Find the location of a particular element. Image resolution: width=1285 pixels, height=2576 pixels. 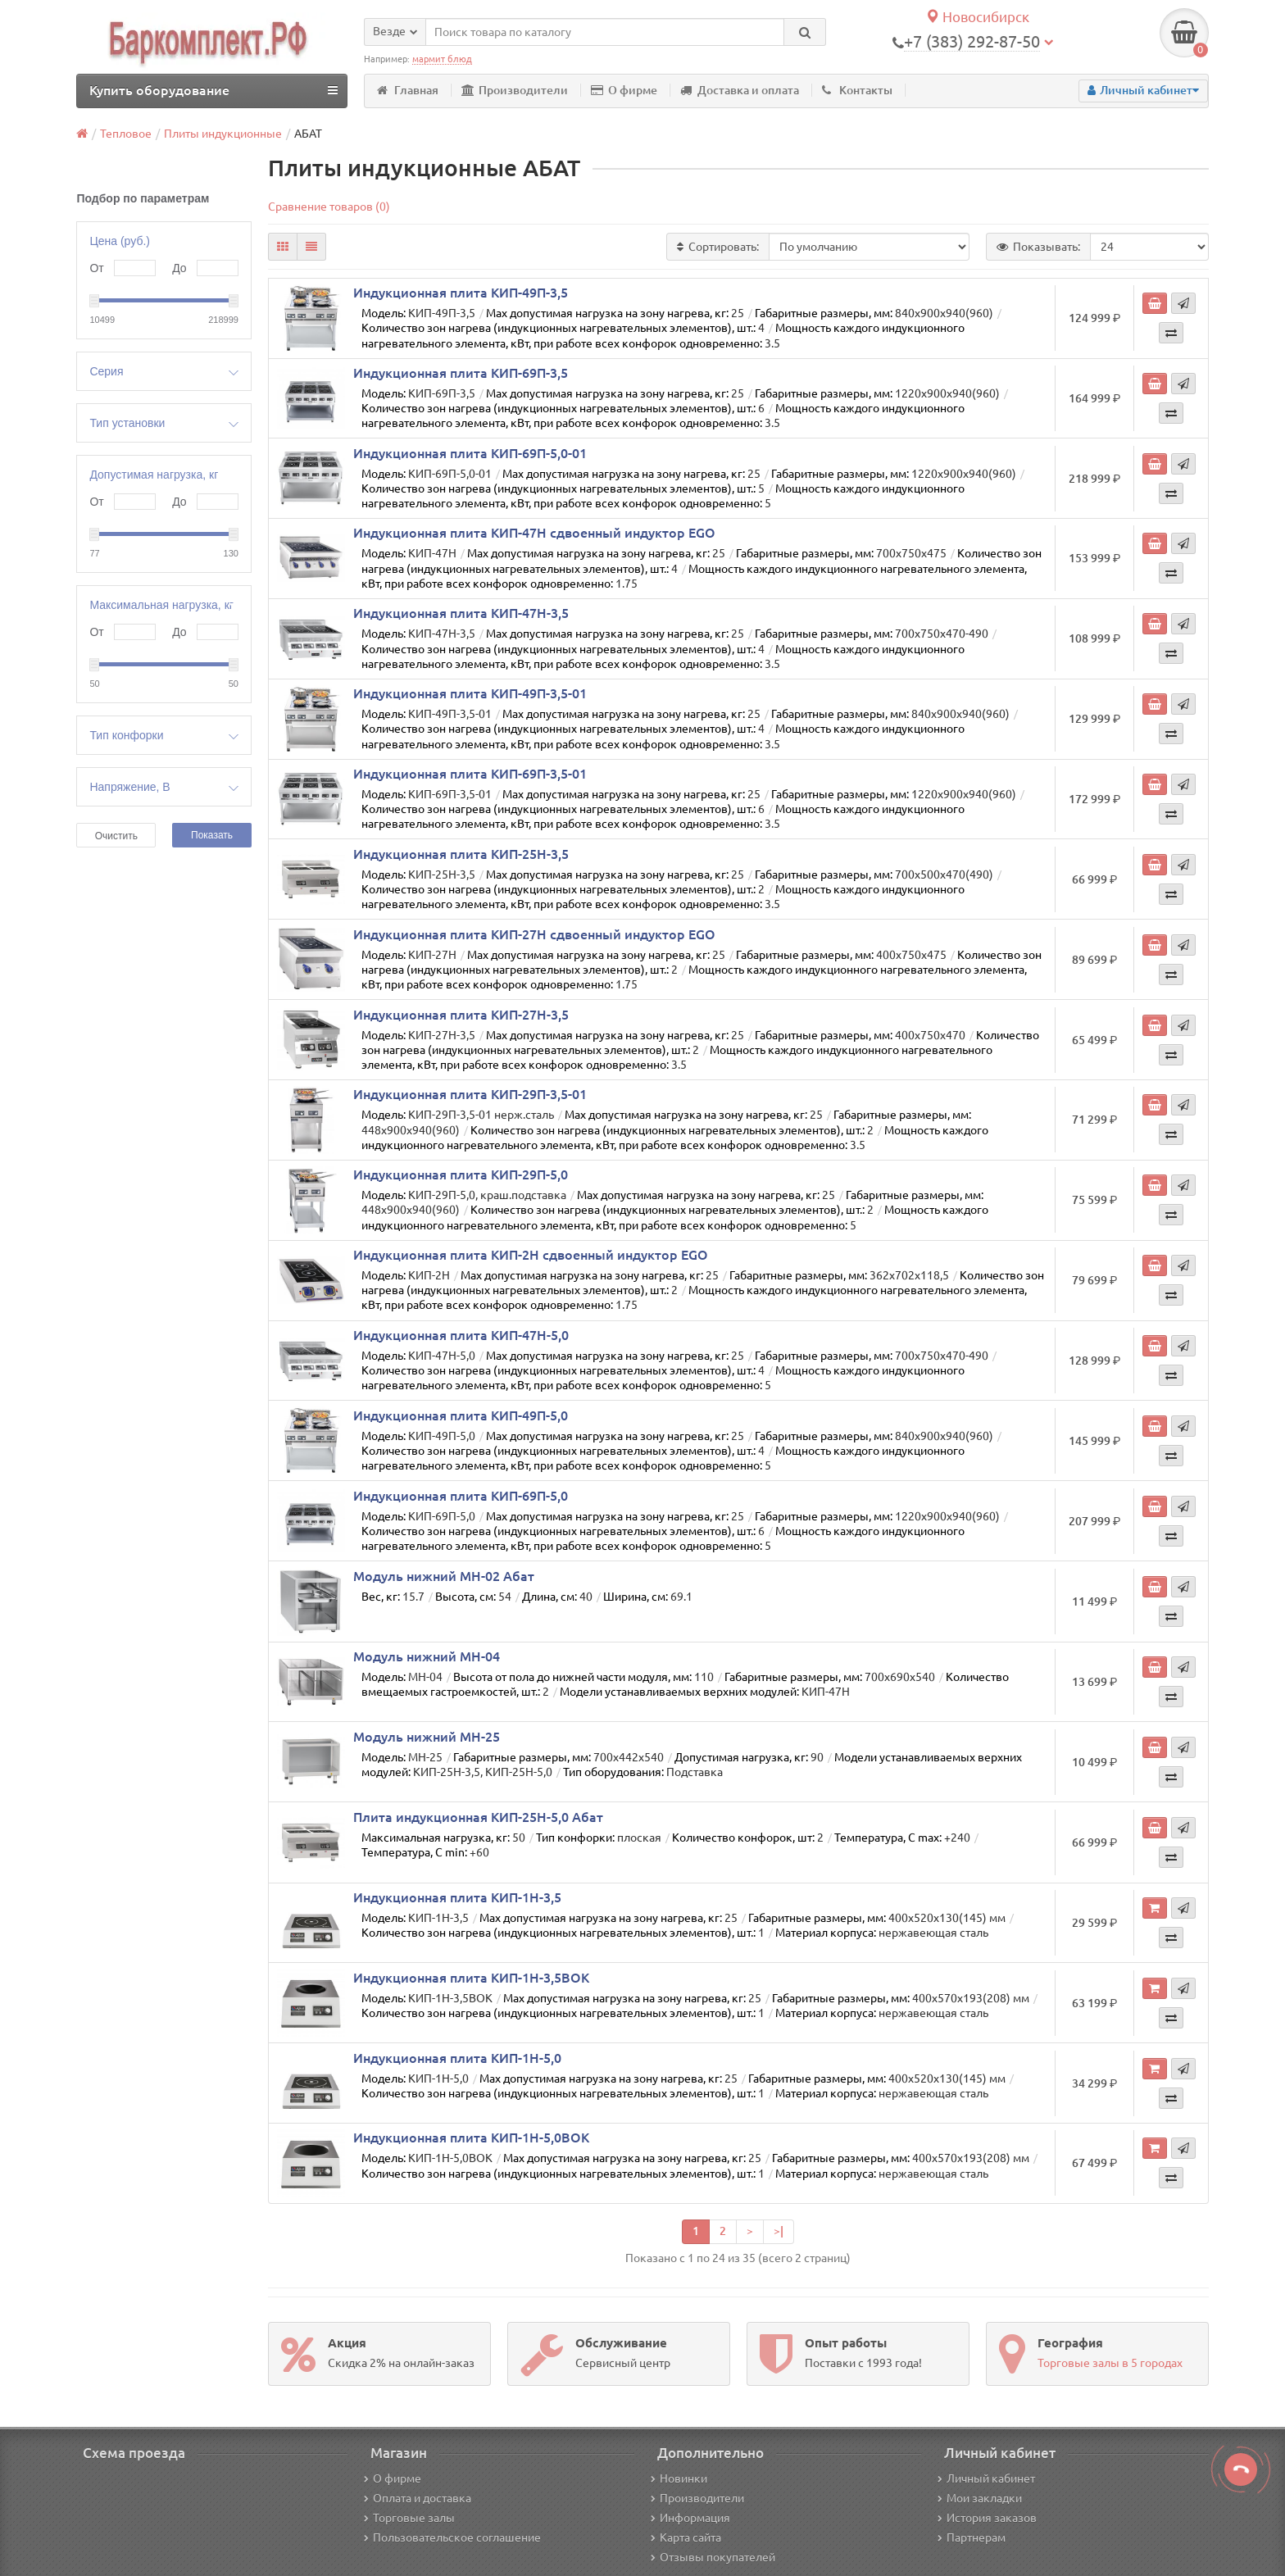

Мои закладки is located at coordinates (980, 2498).